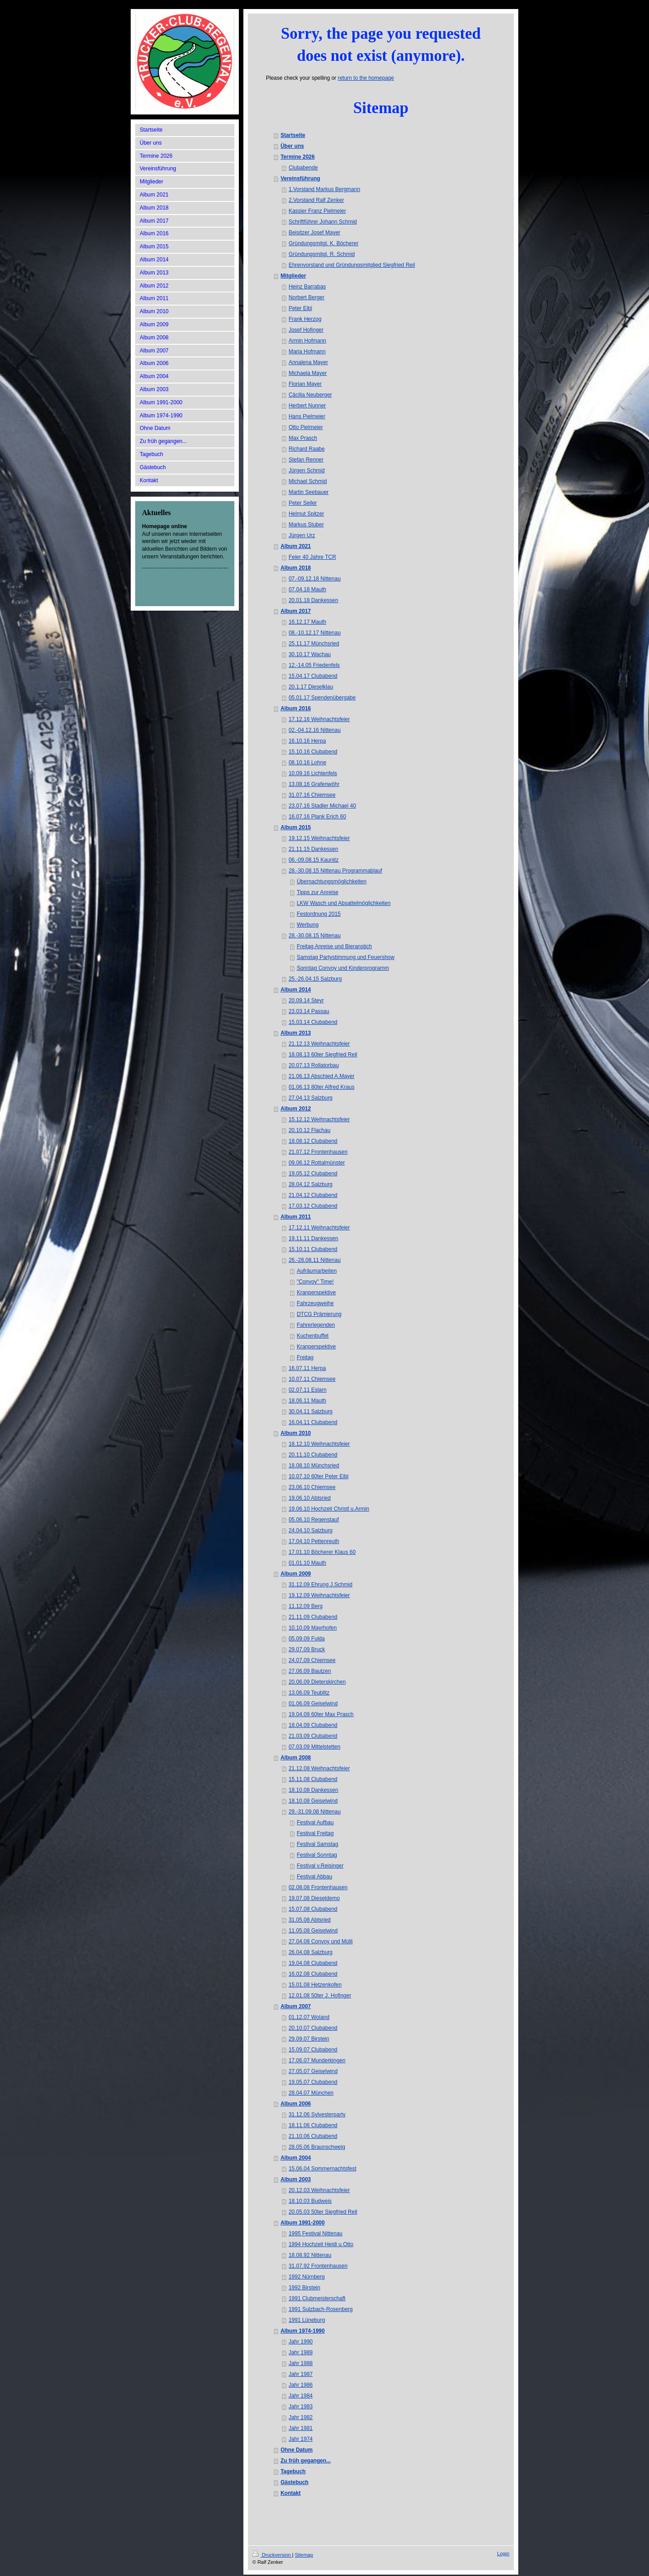 The image size is (649, 2576). Describe the element at coordinates (312, 1725) in the screenshot. I see `18.04.09 Clubabend` at that location.